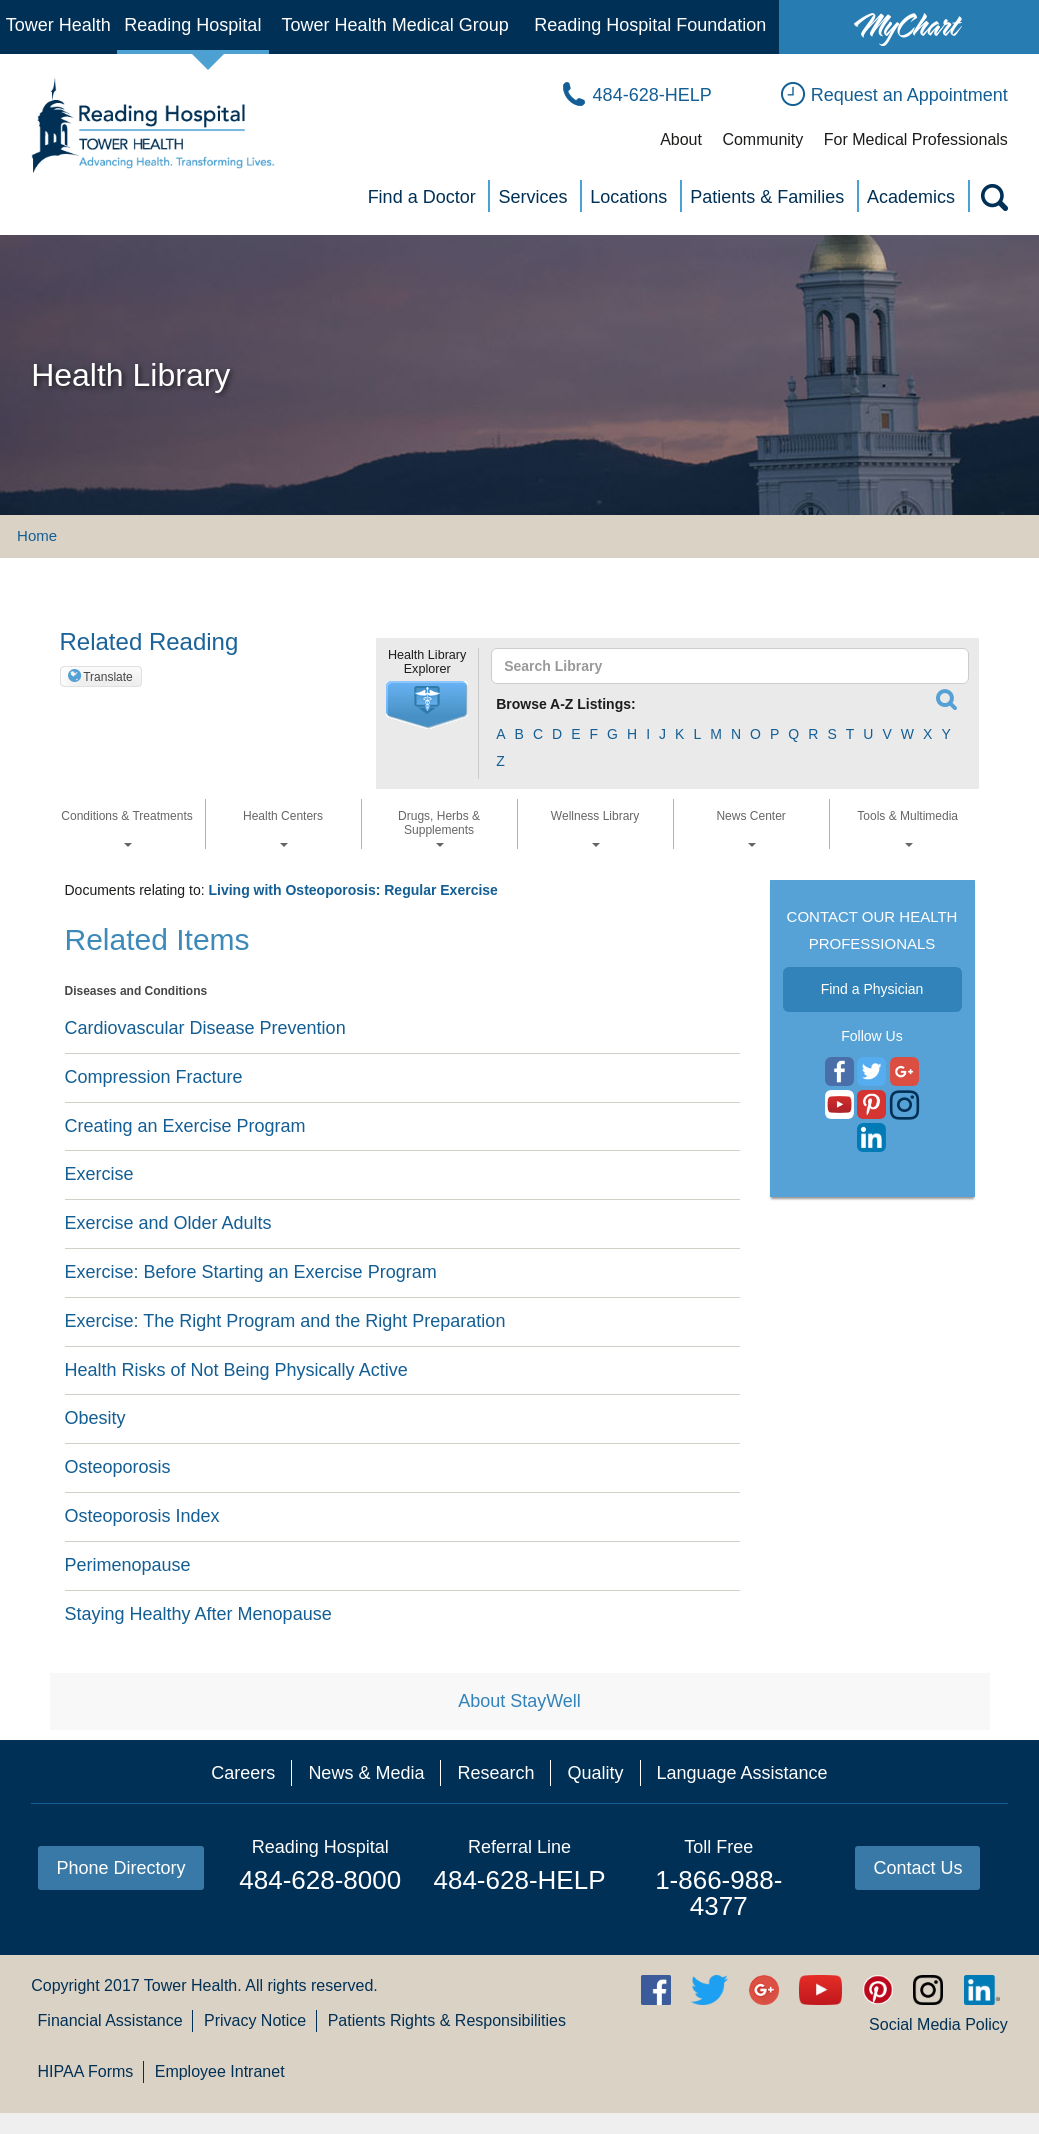 The height and width of the screenshot is (2134, 1039). I want to click on Contact Us, so click(917, 1868).